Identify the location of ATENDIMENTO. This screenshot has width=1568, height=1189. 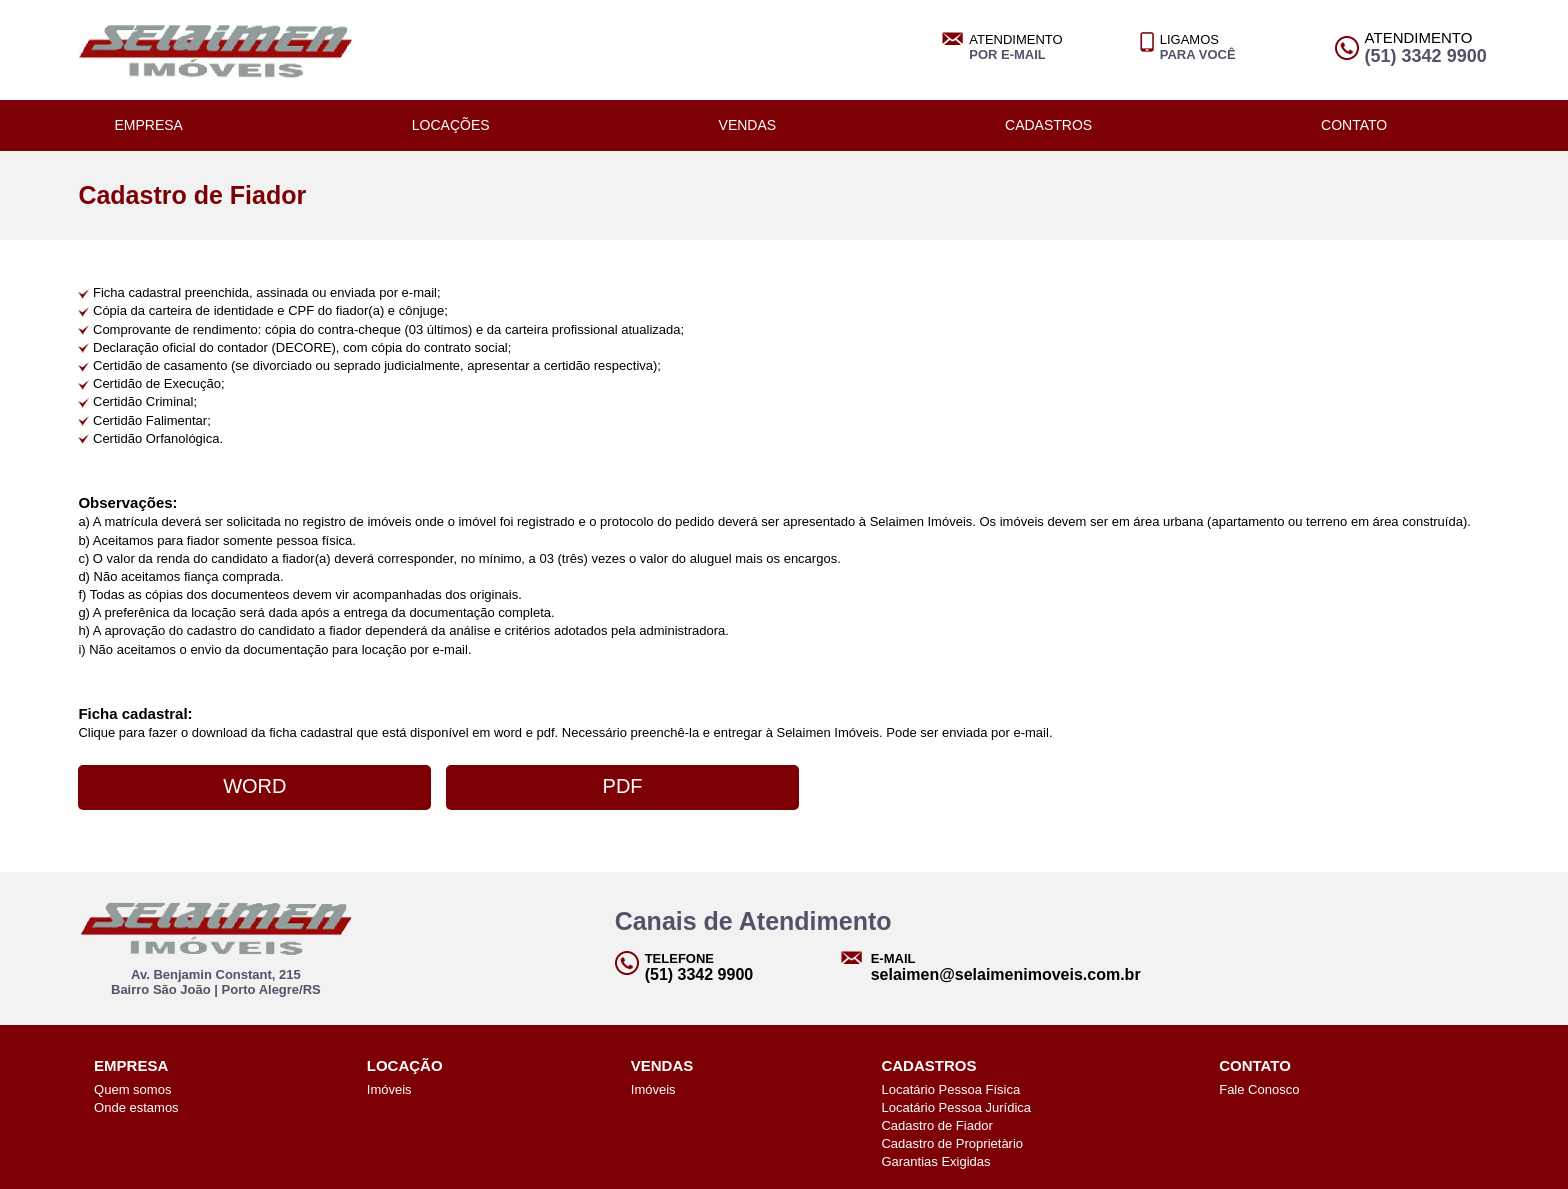
(1015, 47).